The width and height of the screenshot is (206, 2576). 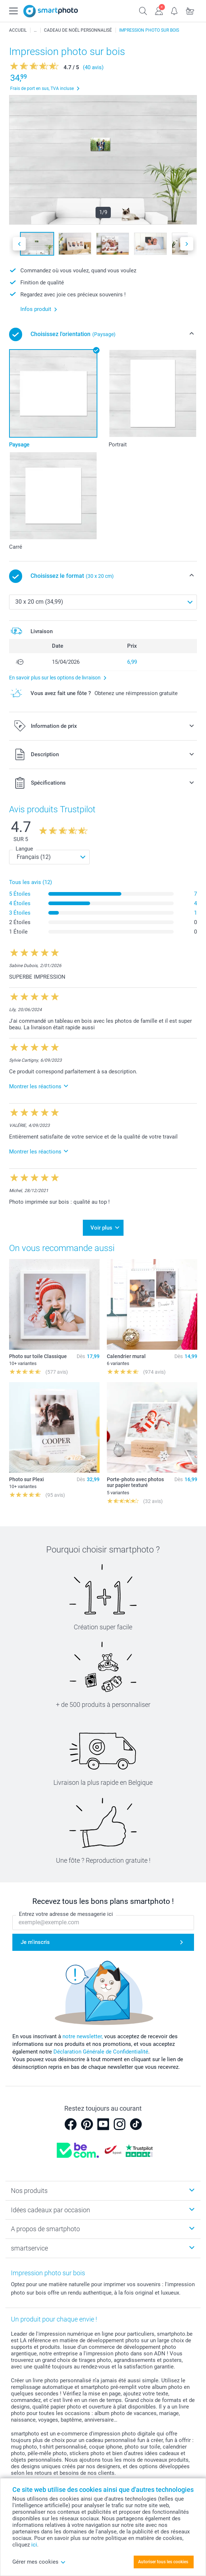 I want to click on Entrez votre adresse de messagerie ici, so click(x=66, y=1914).